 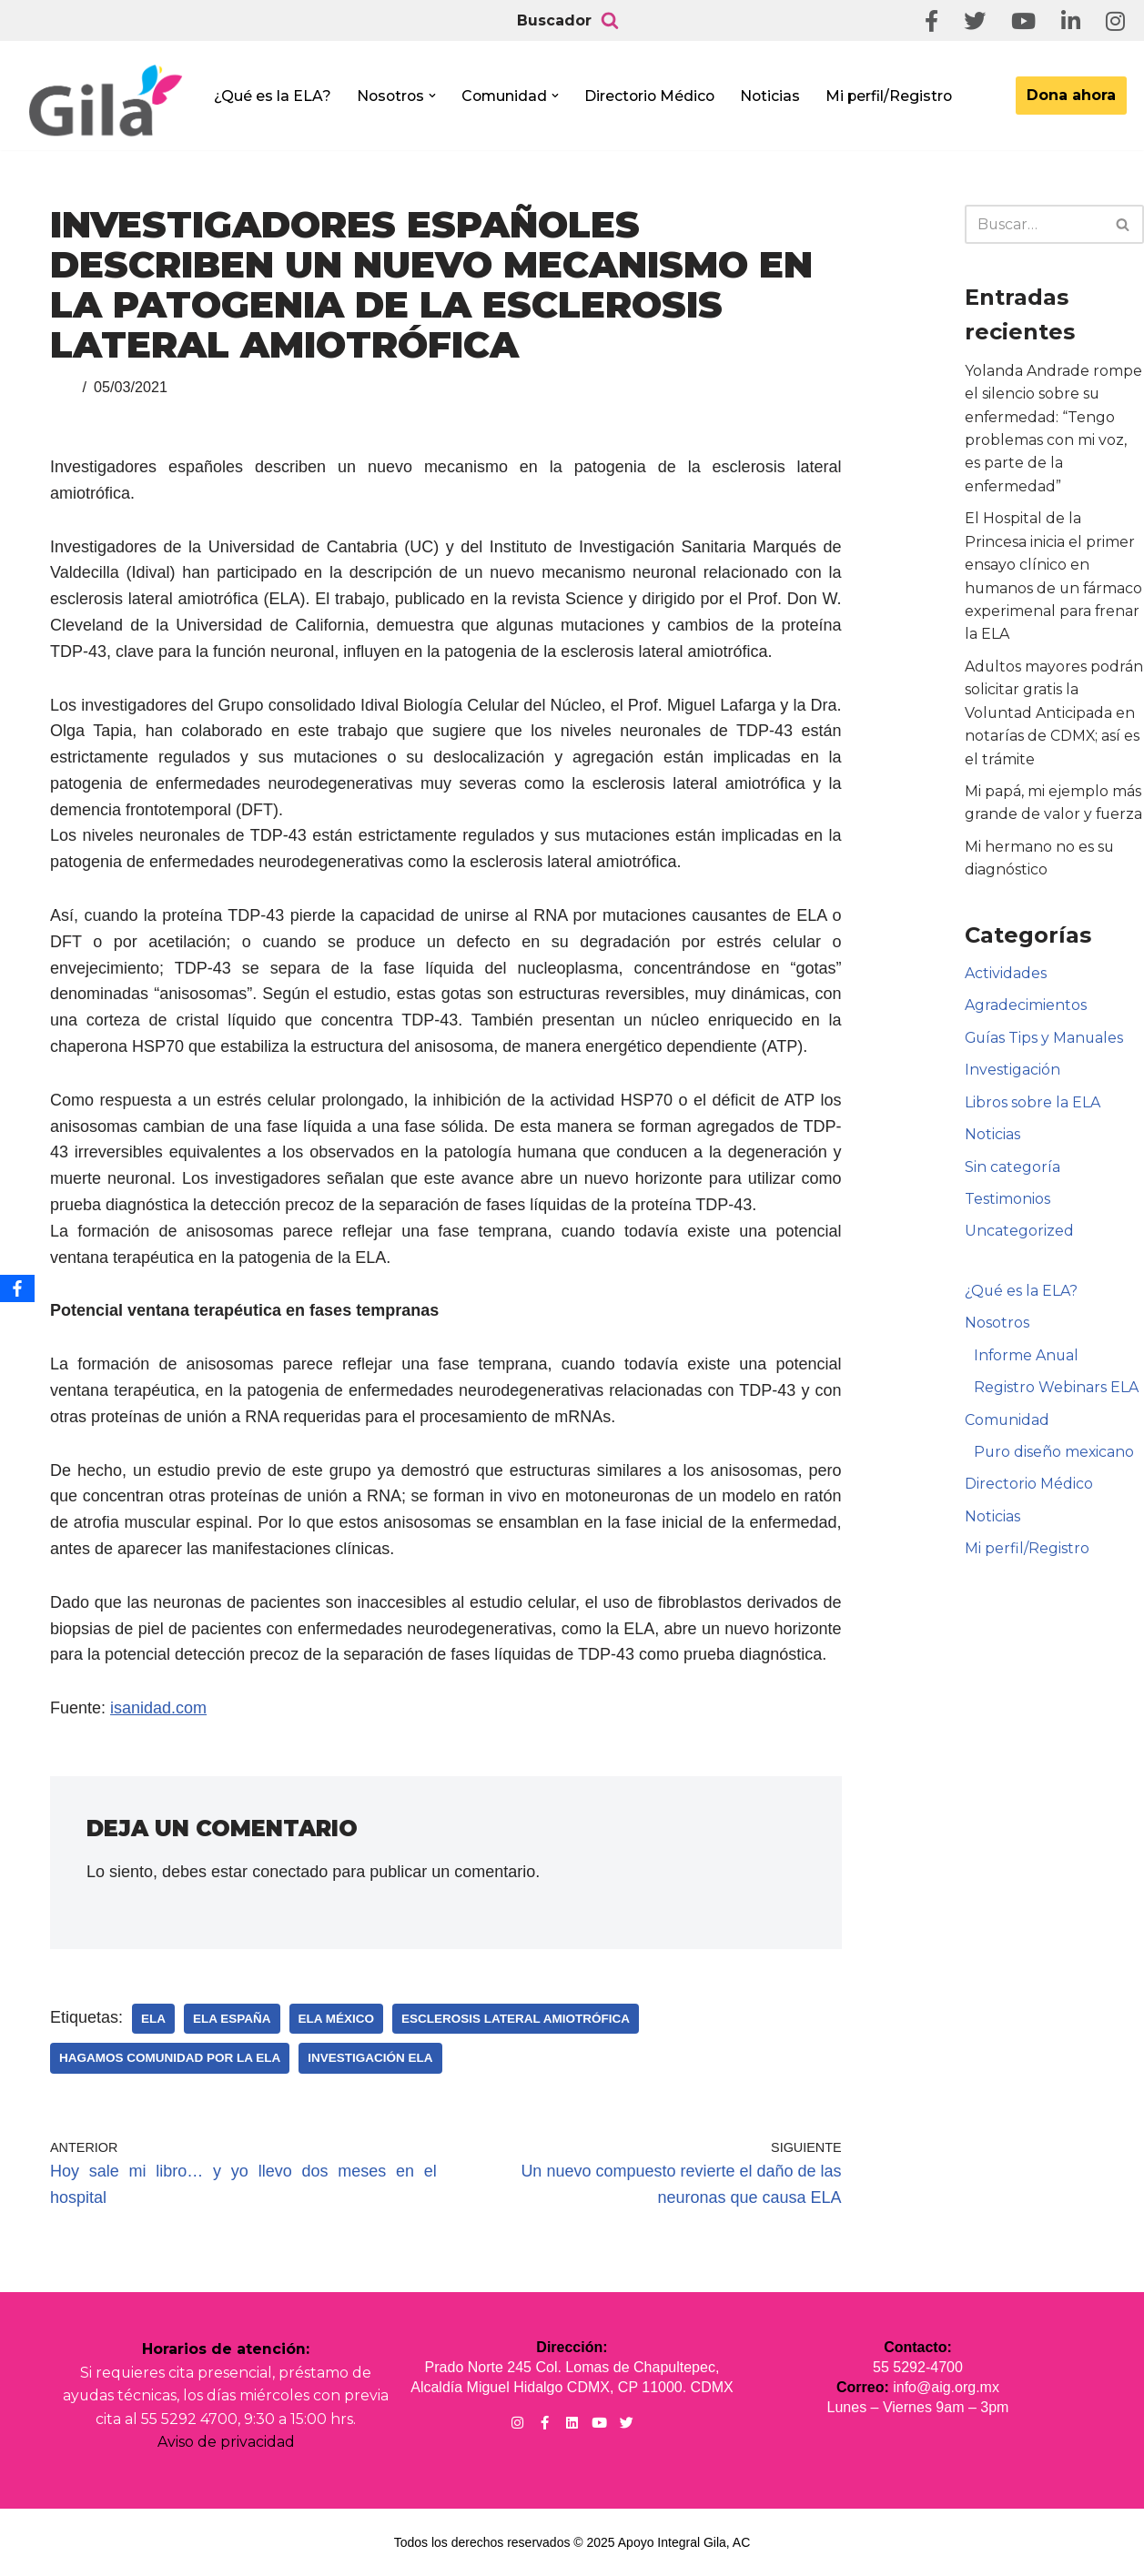 I want to click on Uncategorized, so click(x=1019, y=1235).